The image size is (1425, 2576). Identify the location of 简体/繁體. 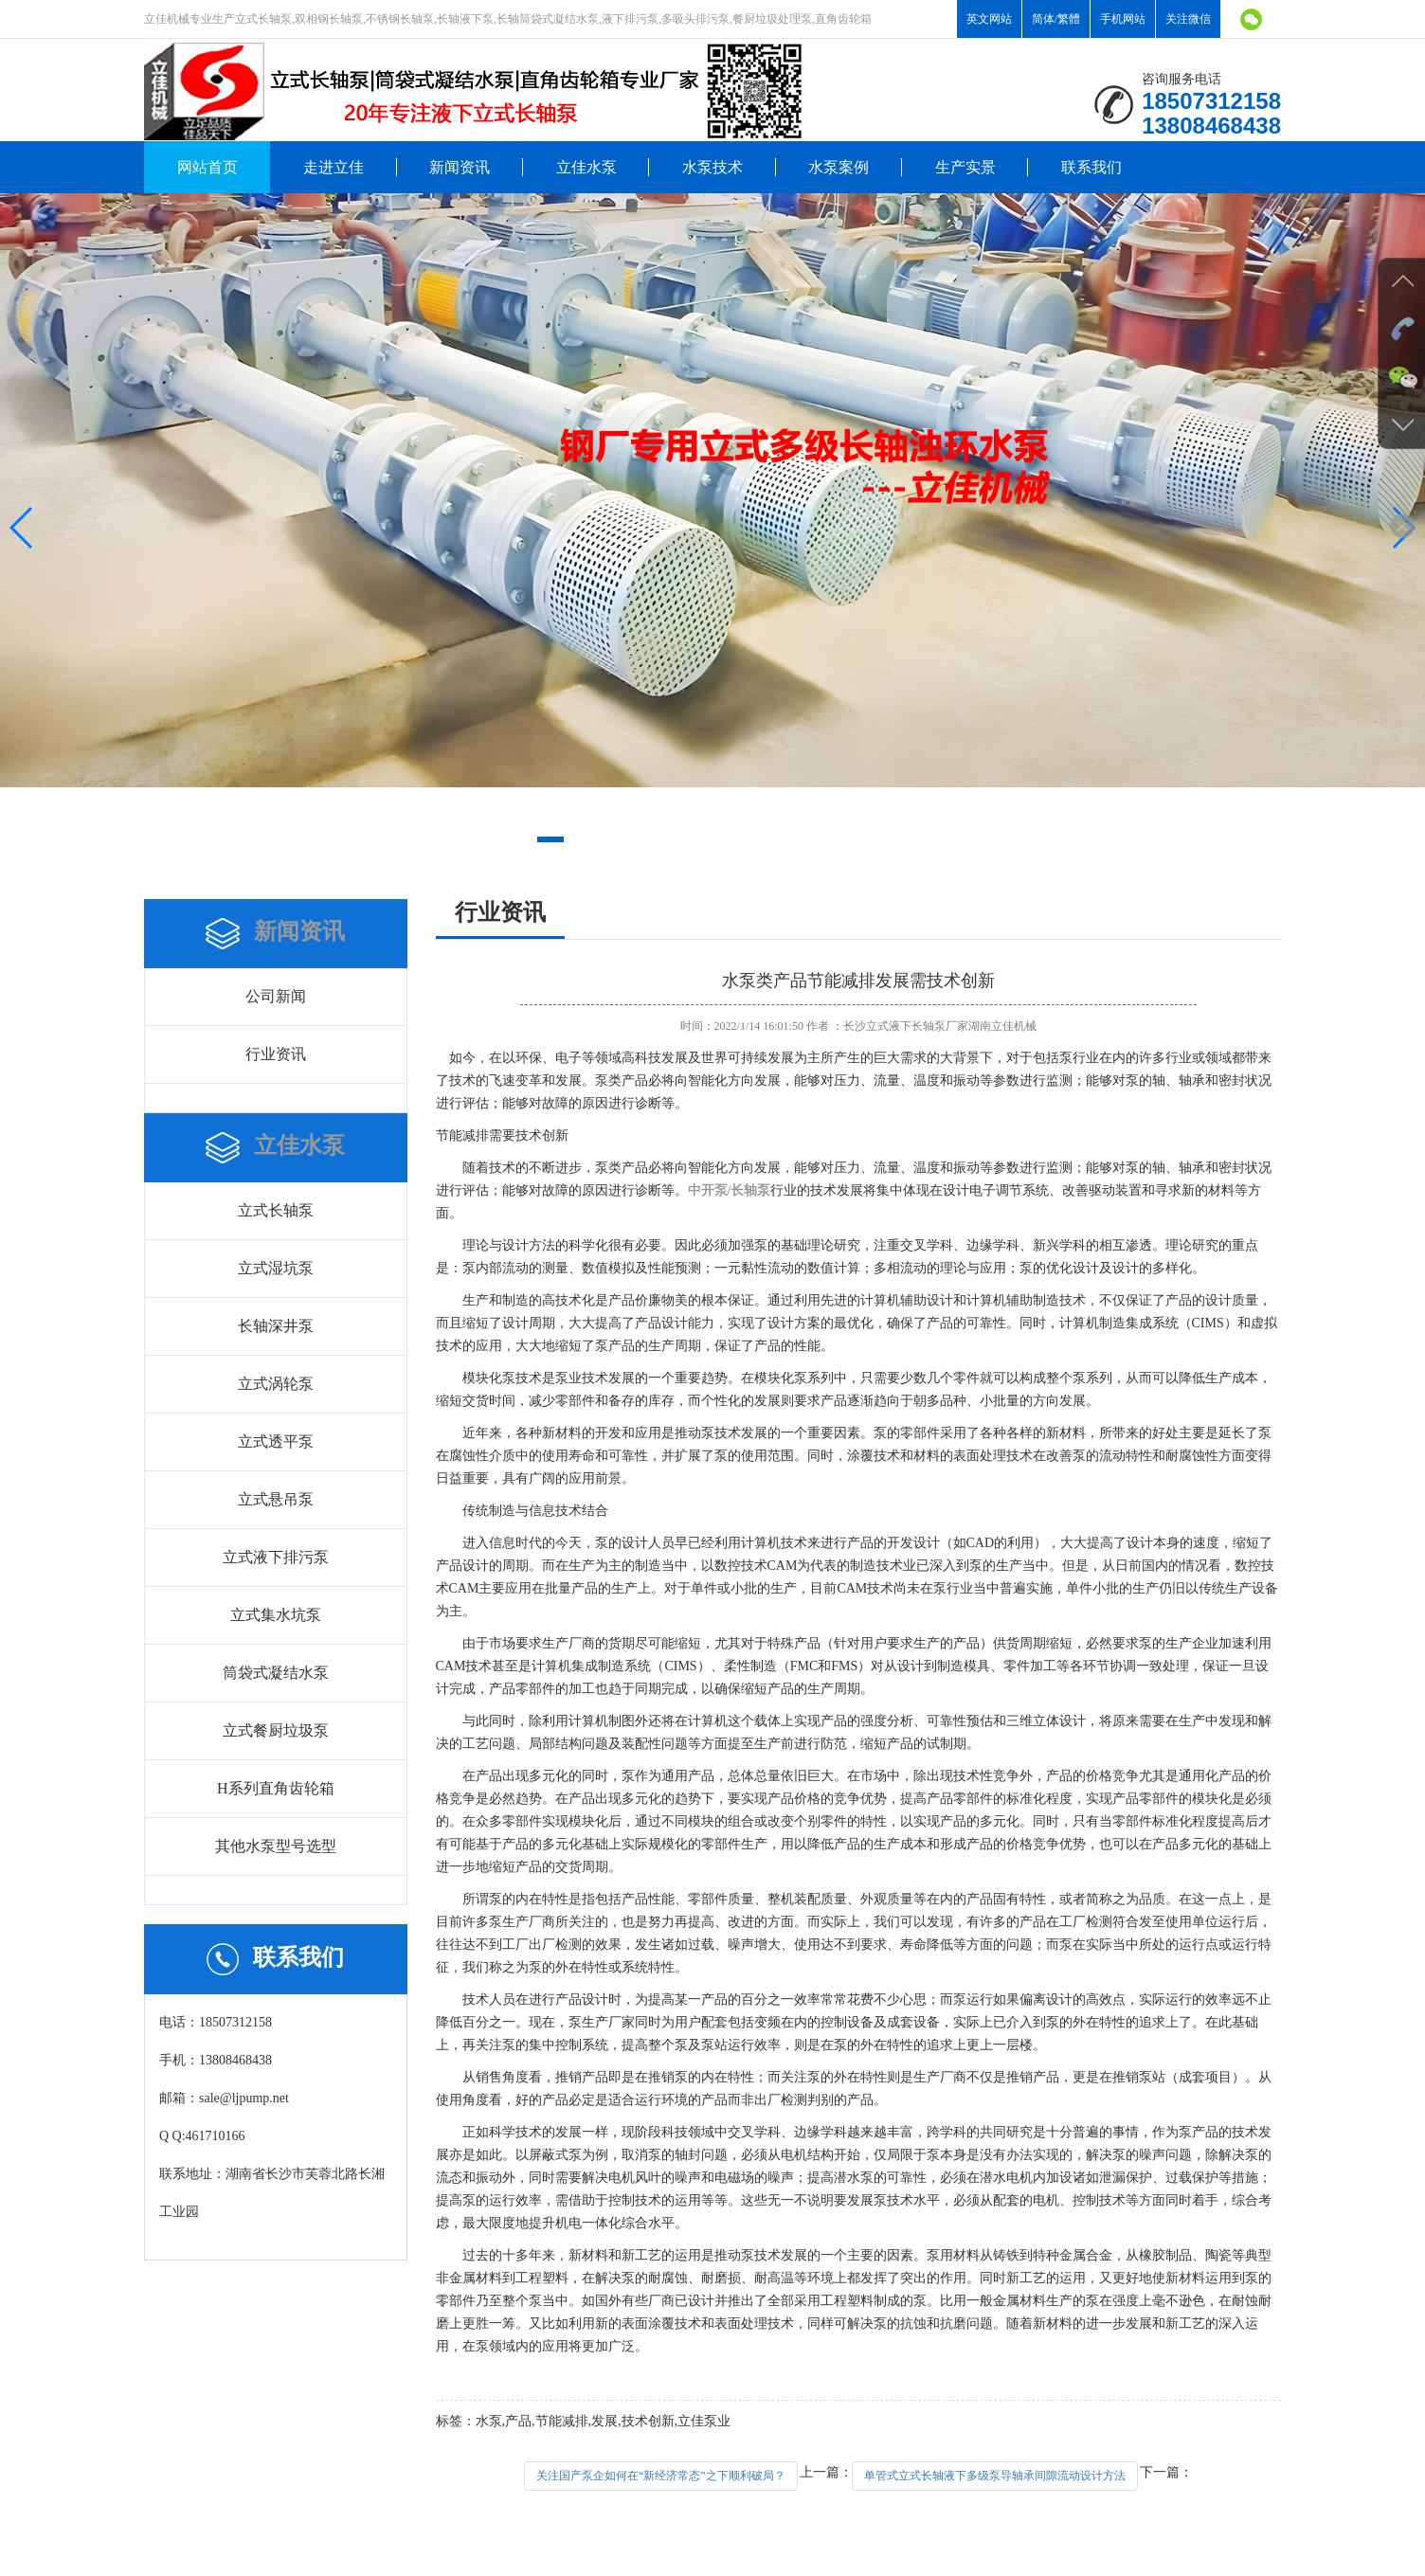
(1056, 19).